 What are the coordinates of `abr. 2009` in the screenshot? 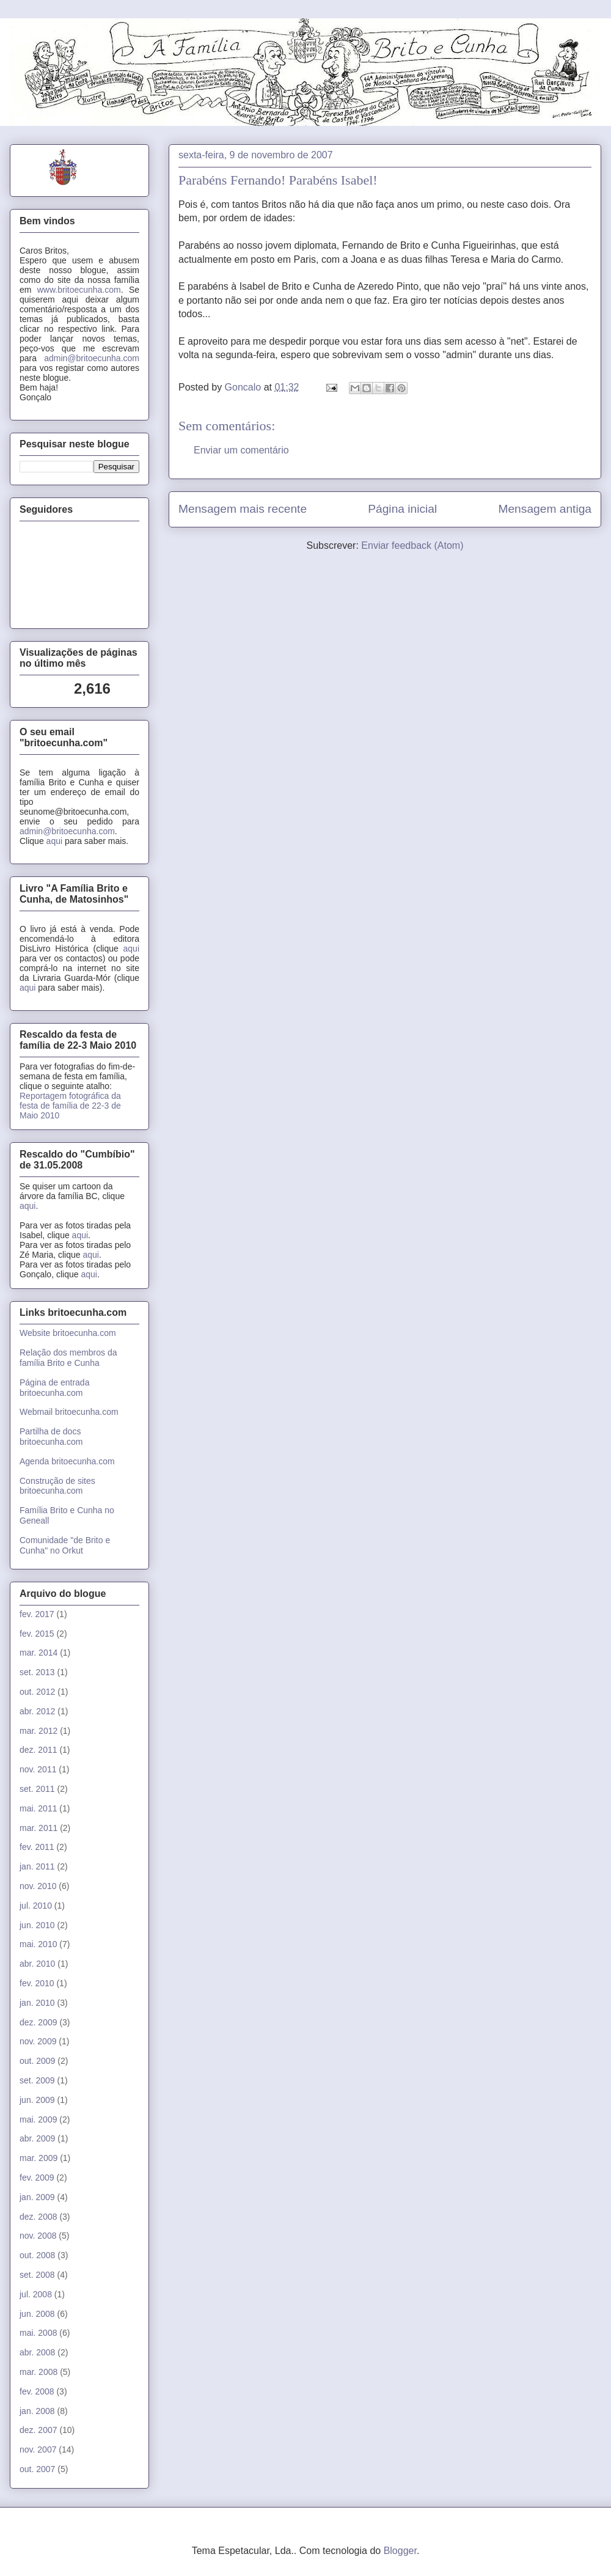 It's located at (37, 2138).